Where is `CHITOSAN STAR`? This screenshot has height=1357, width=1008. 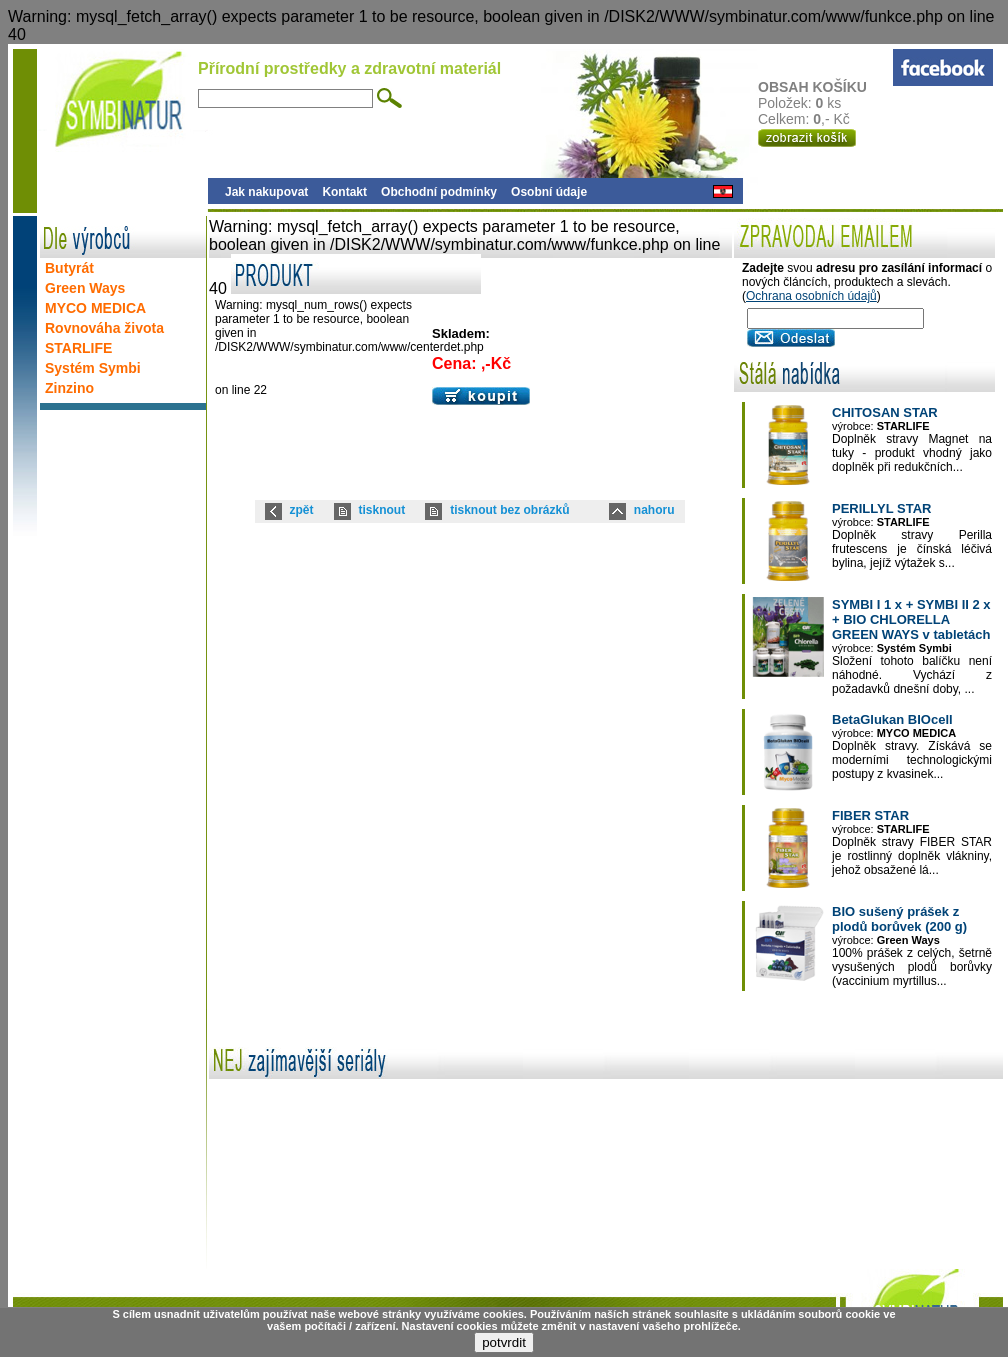
CHITOSAN STAR is located at coordinates (885, 412).